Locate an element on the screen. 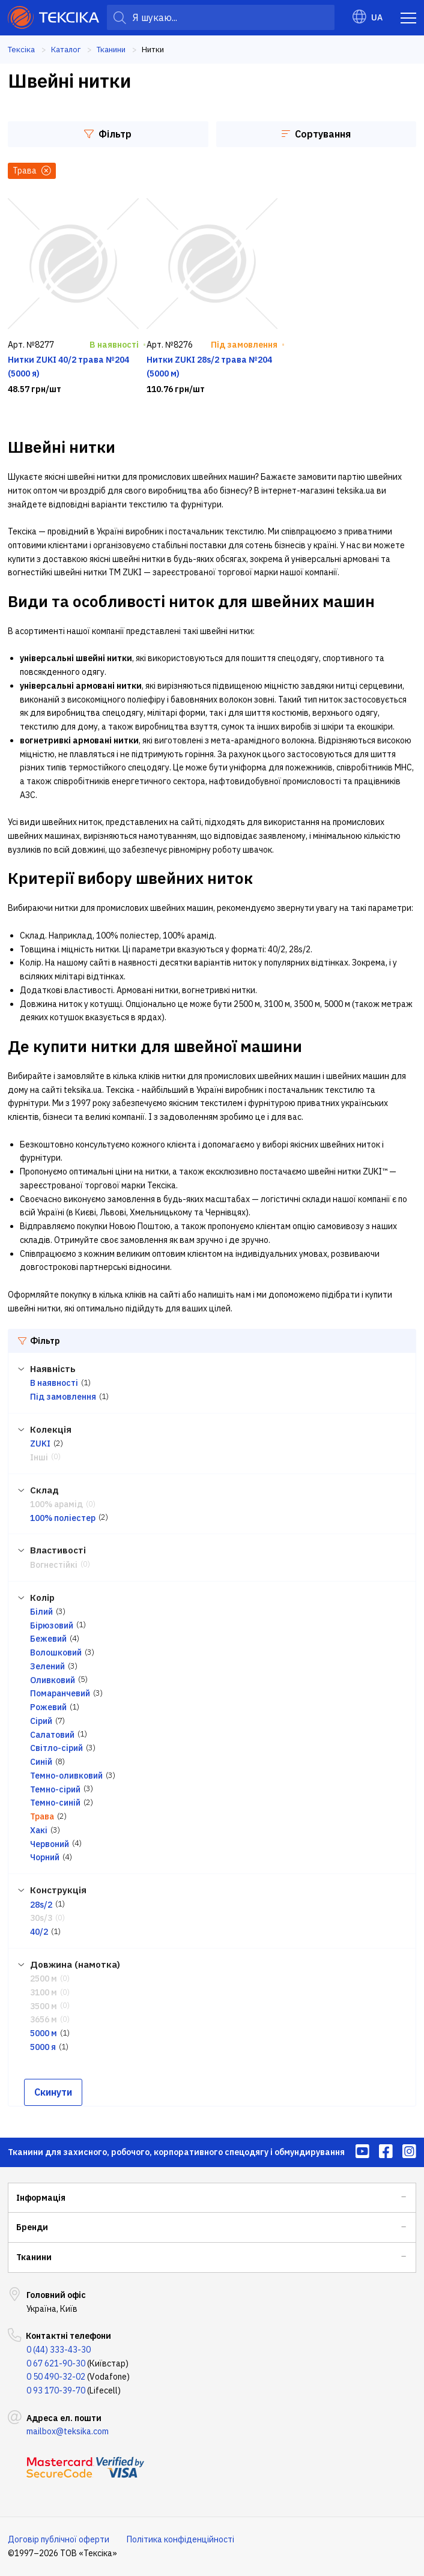 The width and height of the screenshot is (424, 2576). 5000 м is located at coordinates (43, 2033).